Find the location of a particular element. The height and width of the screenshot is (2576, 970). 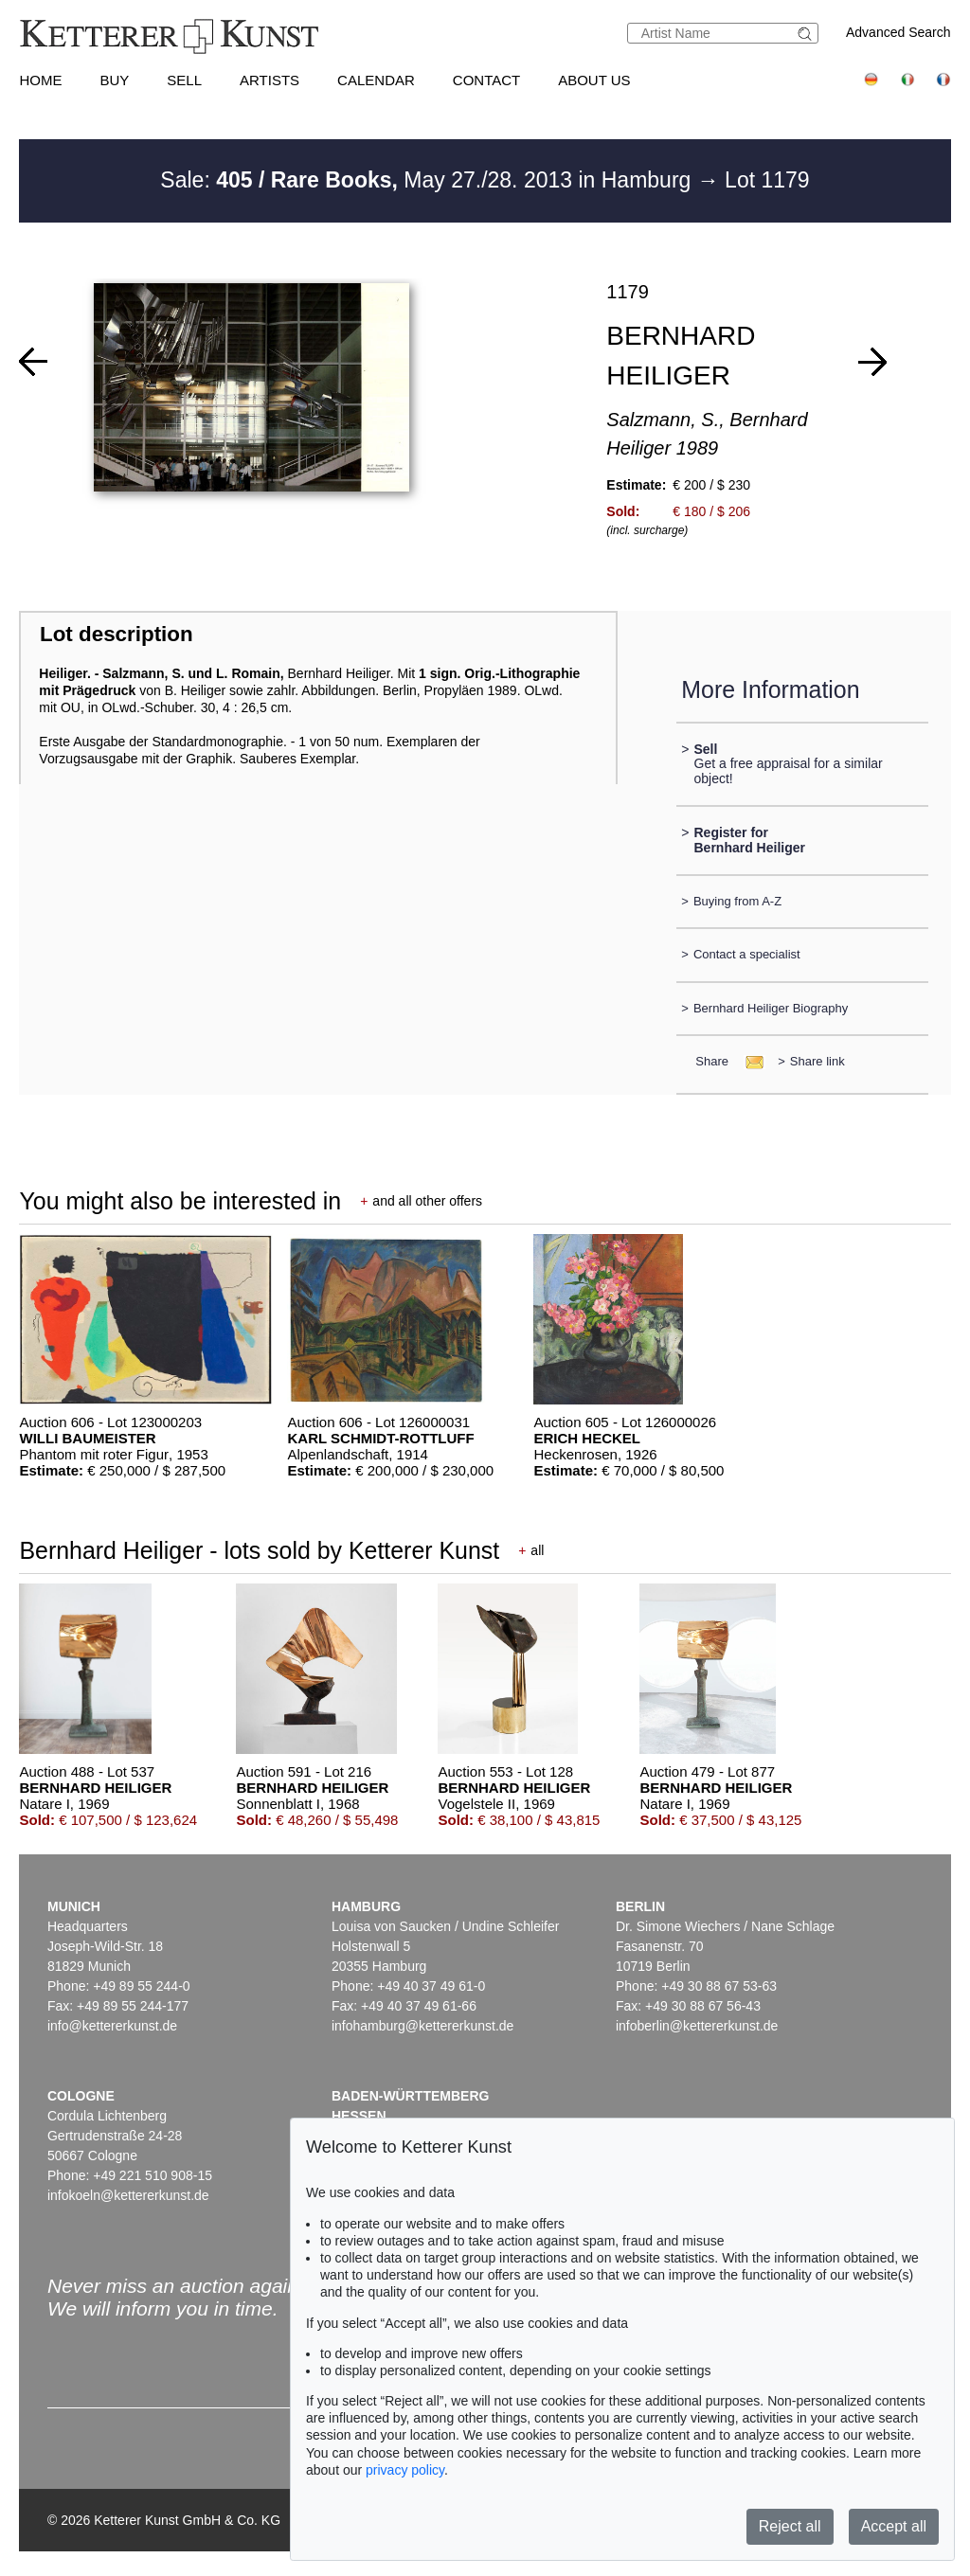

Calendar is located at coordinates (376, 80).